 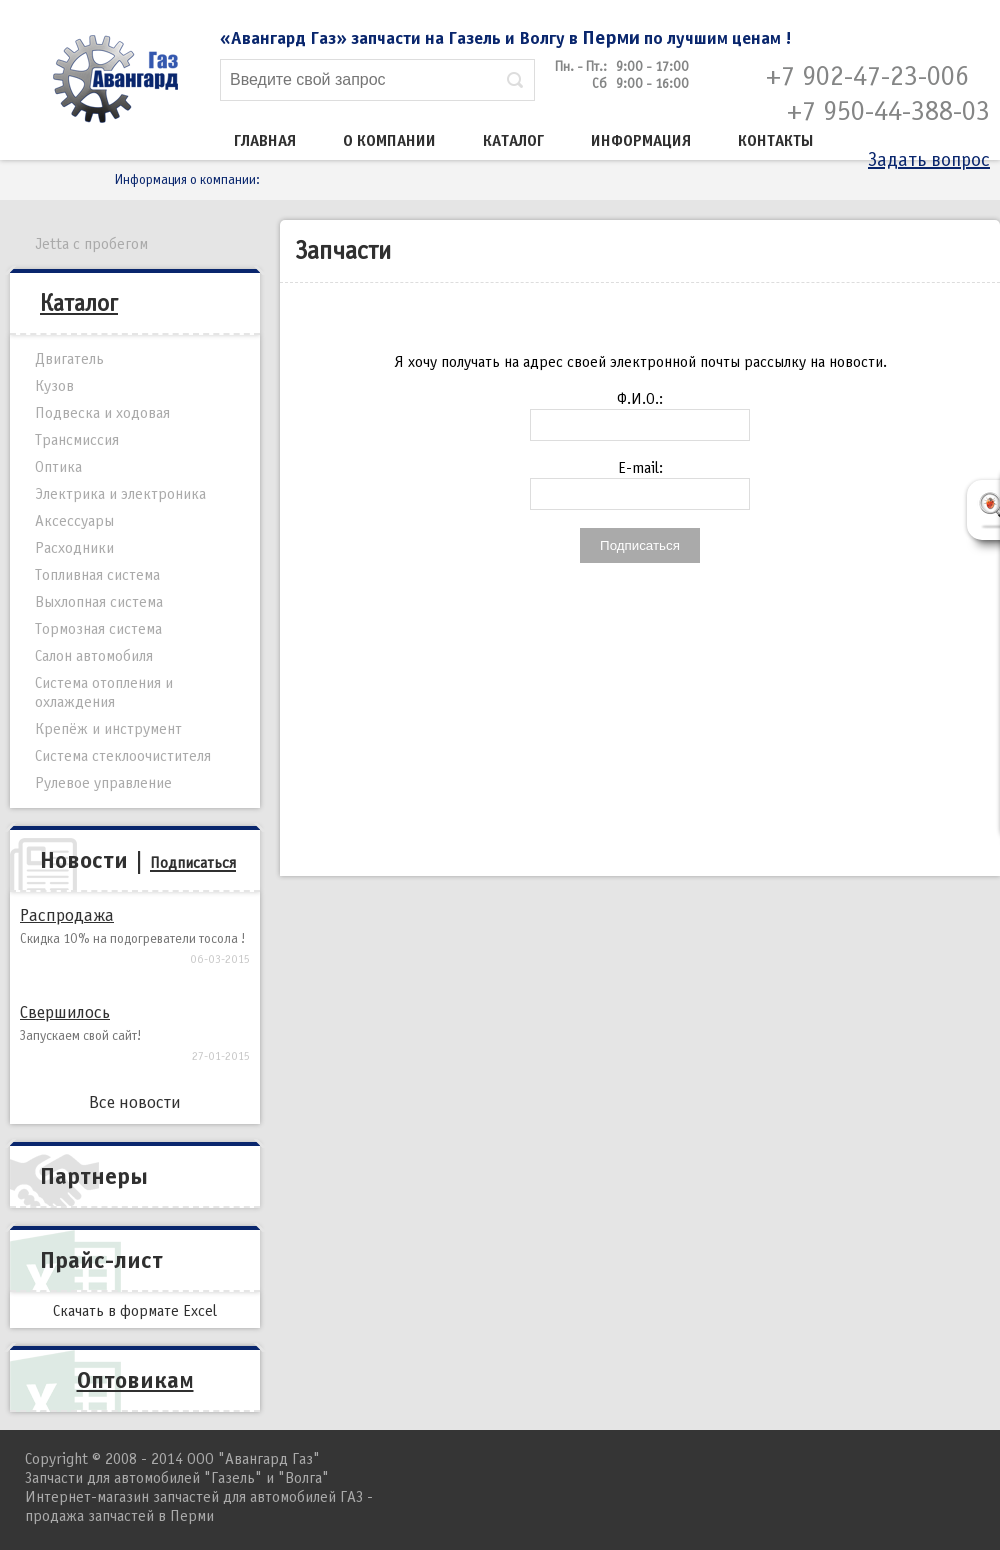 What do you see at coordinates (135, 1380) in the screenshot?
I see `Оптовикам` at bounding box center [135, 1380].